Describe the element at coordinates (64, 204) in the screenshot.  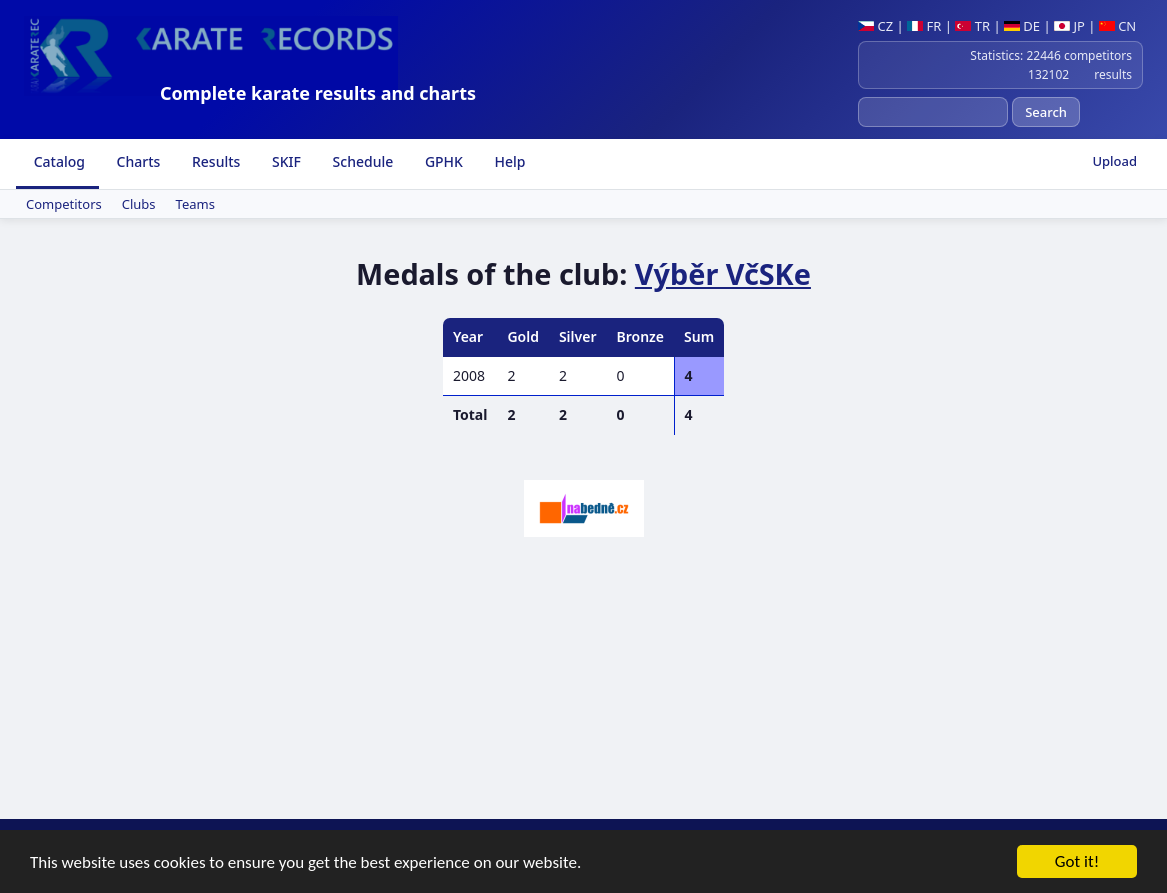
I see `Competitors` at that location.